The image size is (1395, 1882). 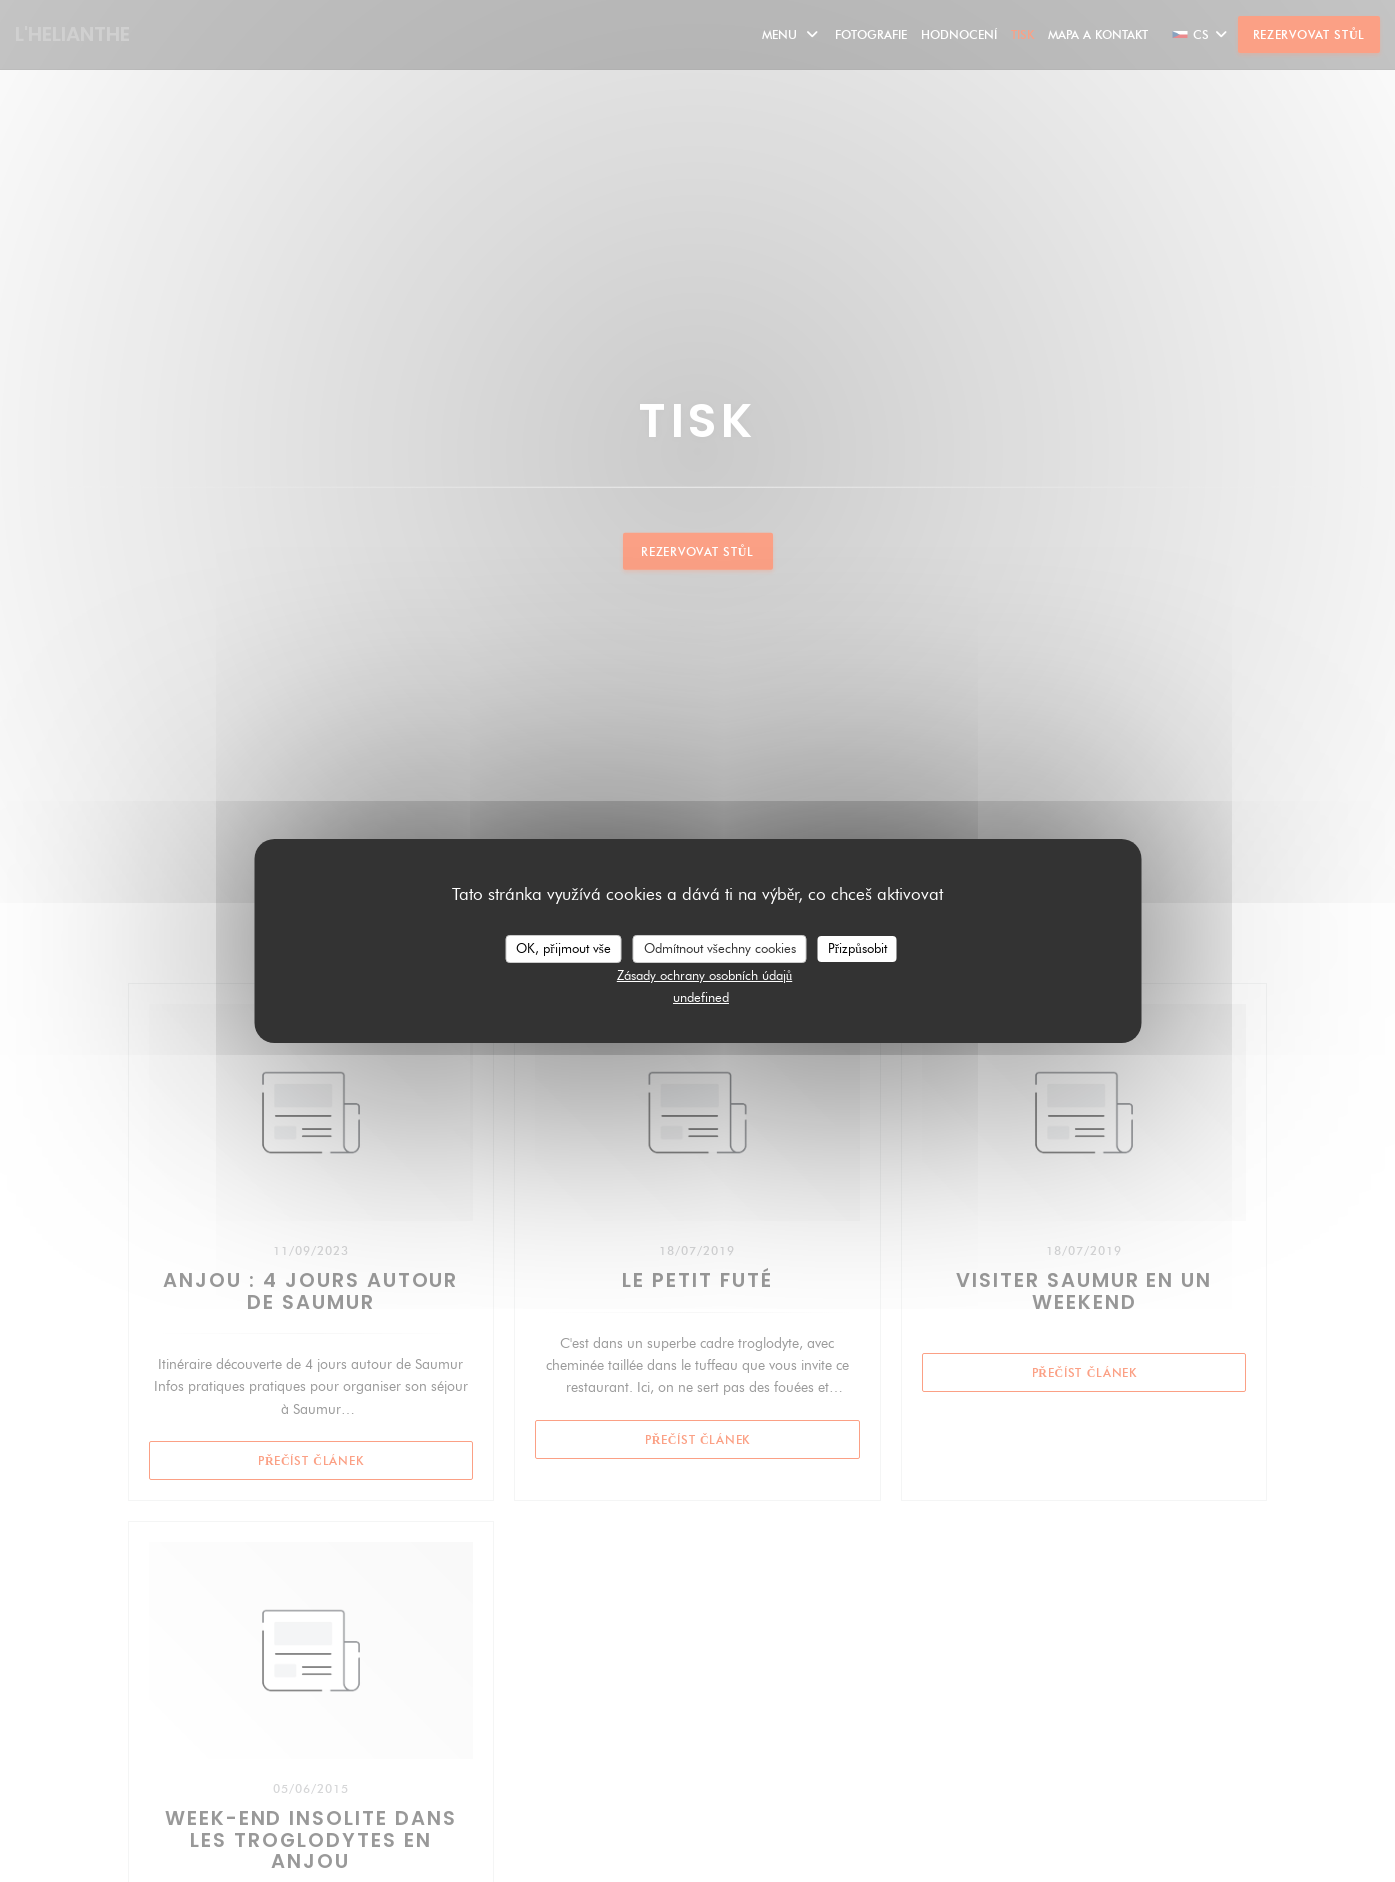 What do you see at coordinates (705, 975) in the screenshot?
I see `Zásady ochrany osobních údajů [link]` at bounding box center [705, 975].